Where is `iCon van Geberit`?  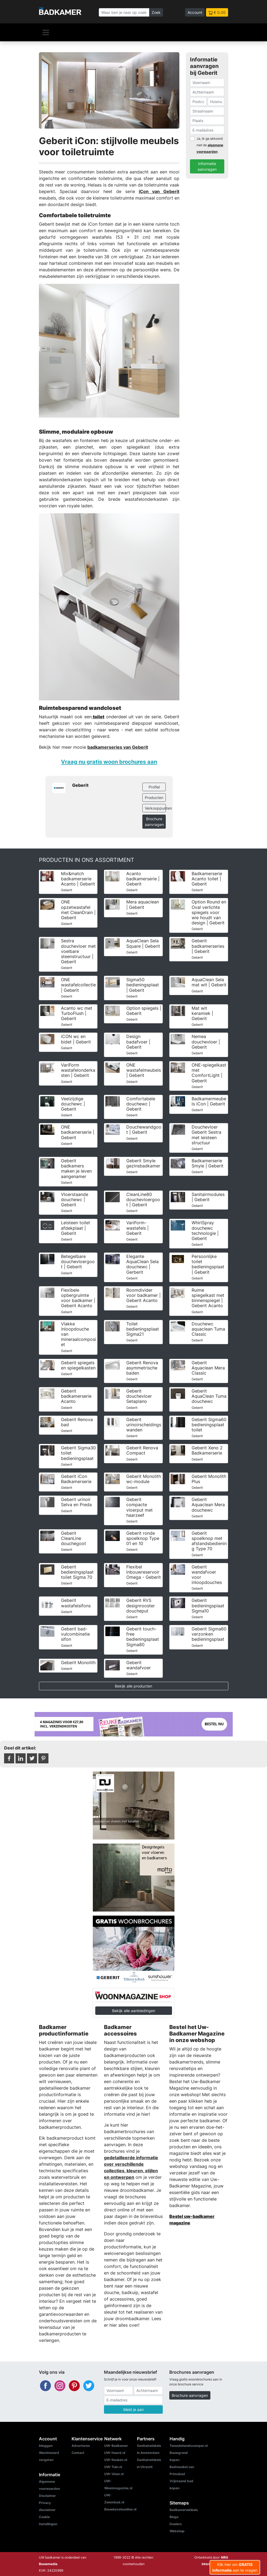 iCon van Geberit is located at coordinates (159, 191).